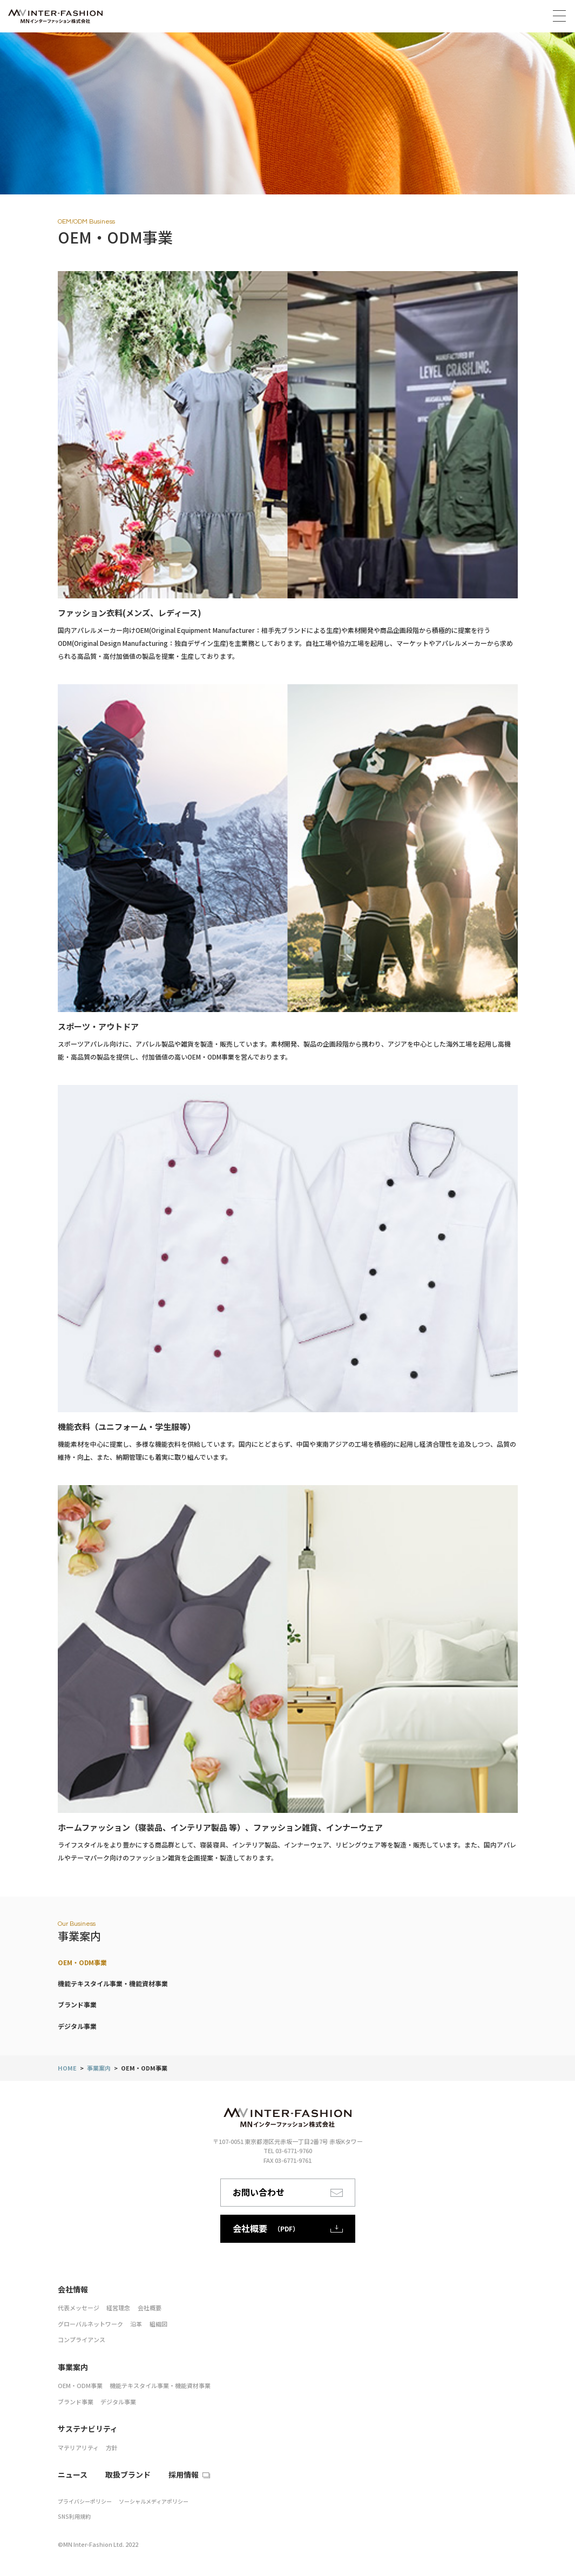 This screenshot has width=575, height=2576. What do you see at coordinates (74, 2516) in the screenshot?
I see `SNS利用規約` at bounding box center [74, 2516].